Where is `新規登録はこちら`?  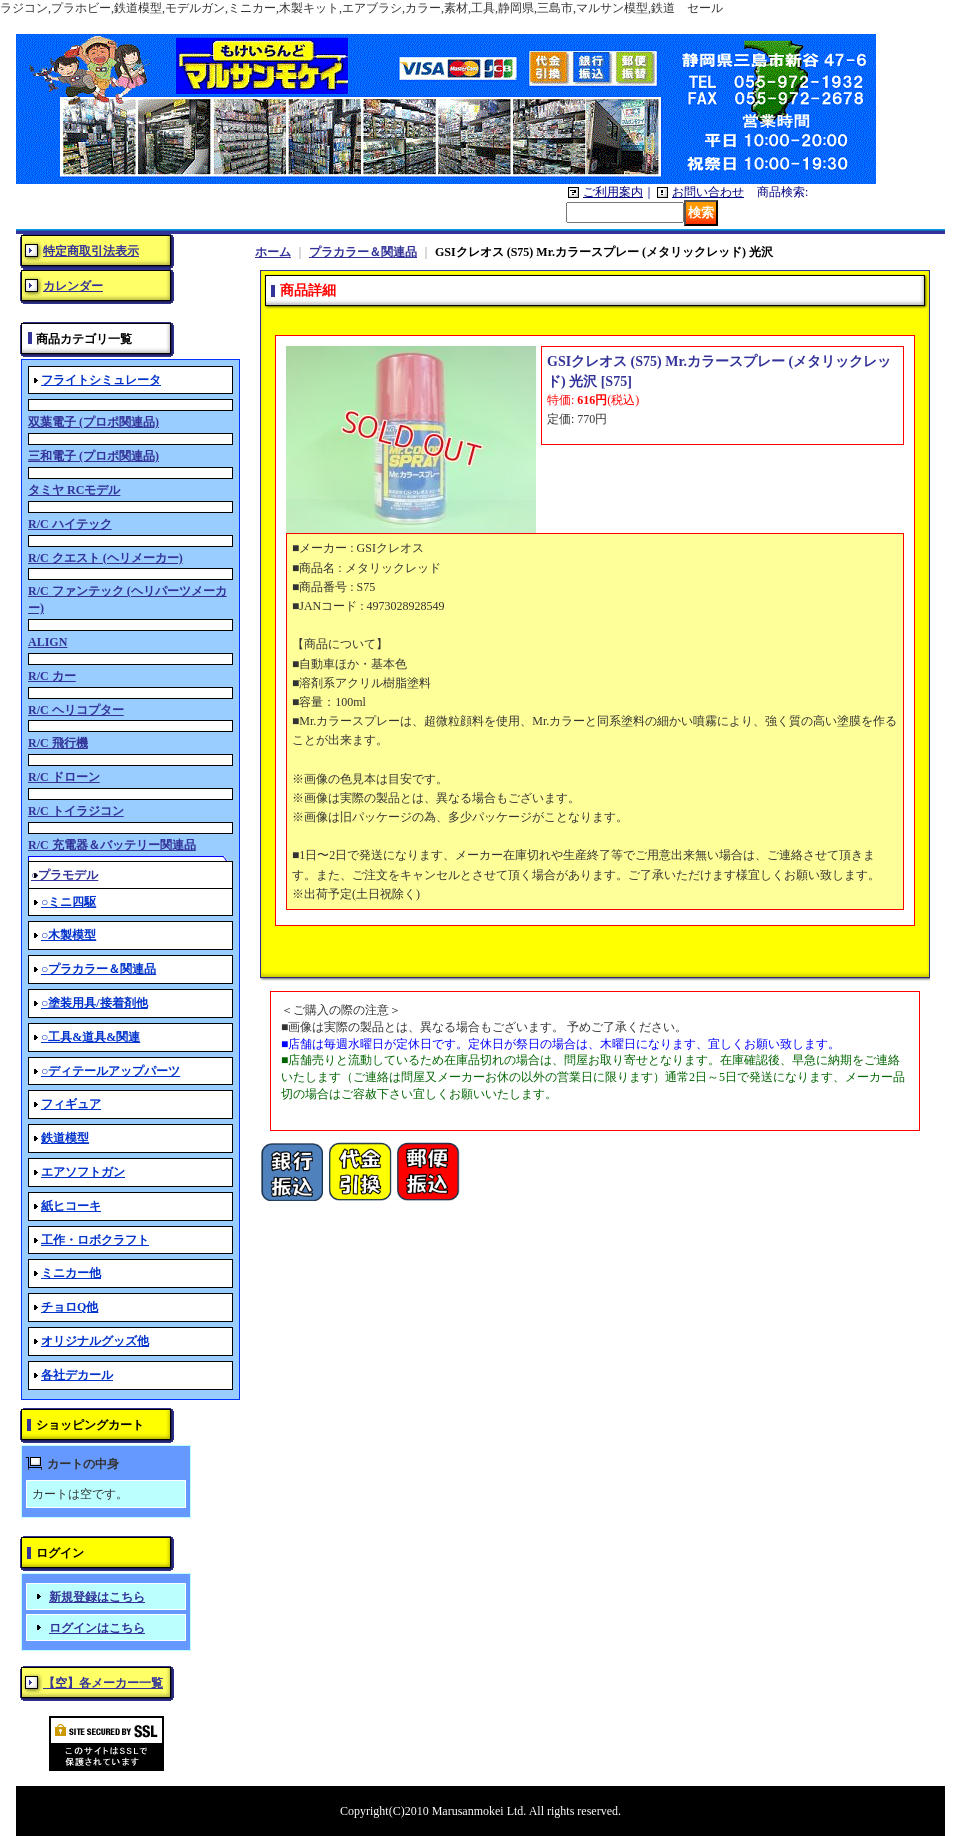
新規登録はこちら is located at coordinates (97, 1597).